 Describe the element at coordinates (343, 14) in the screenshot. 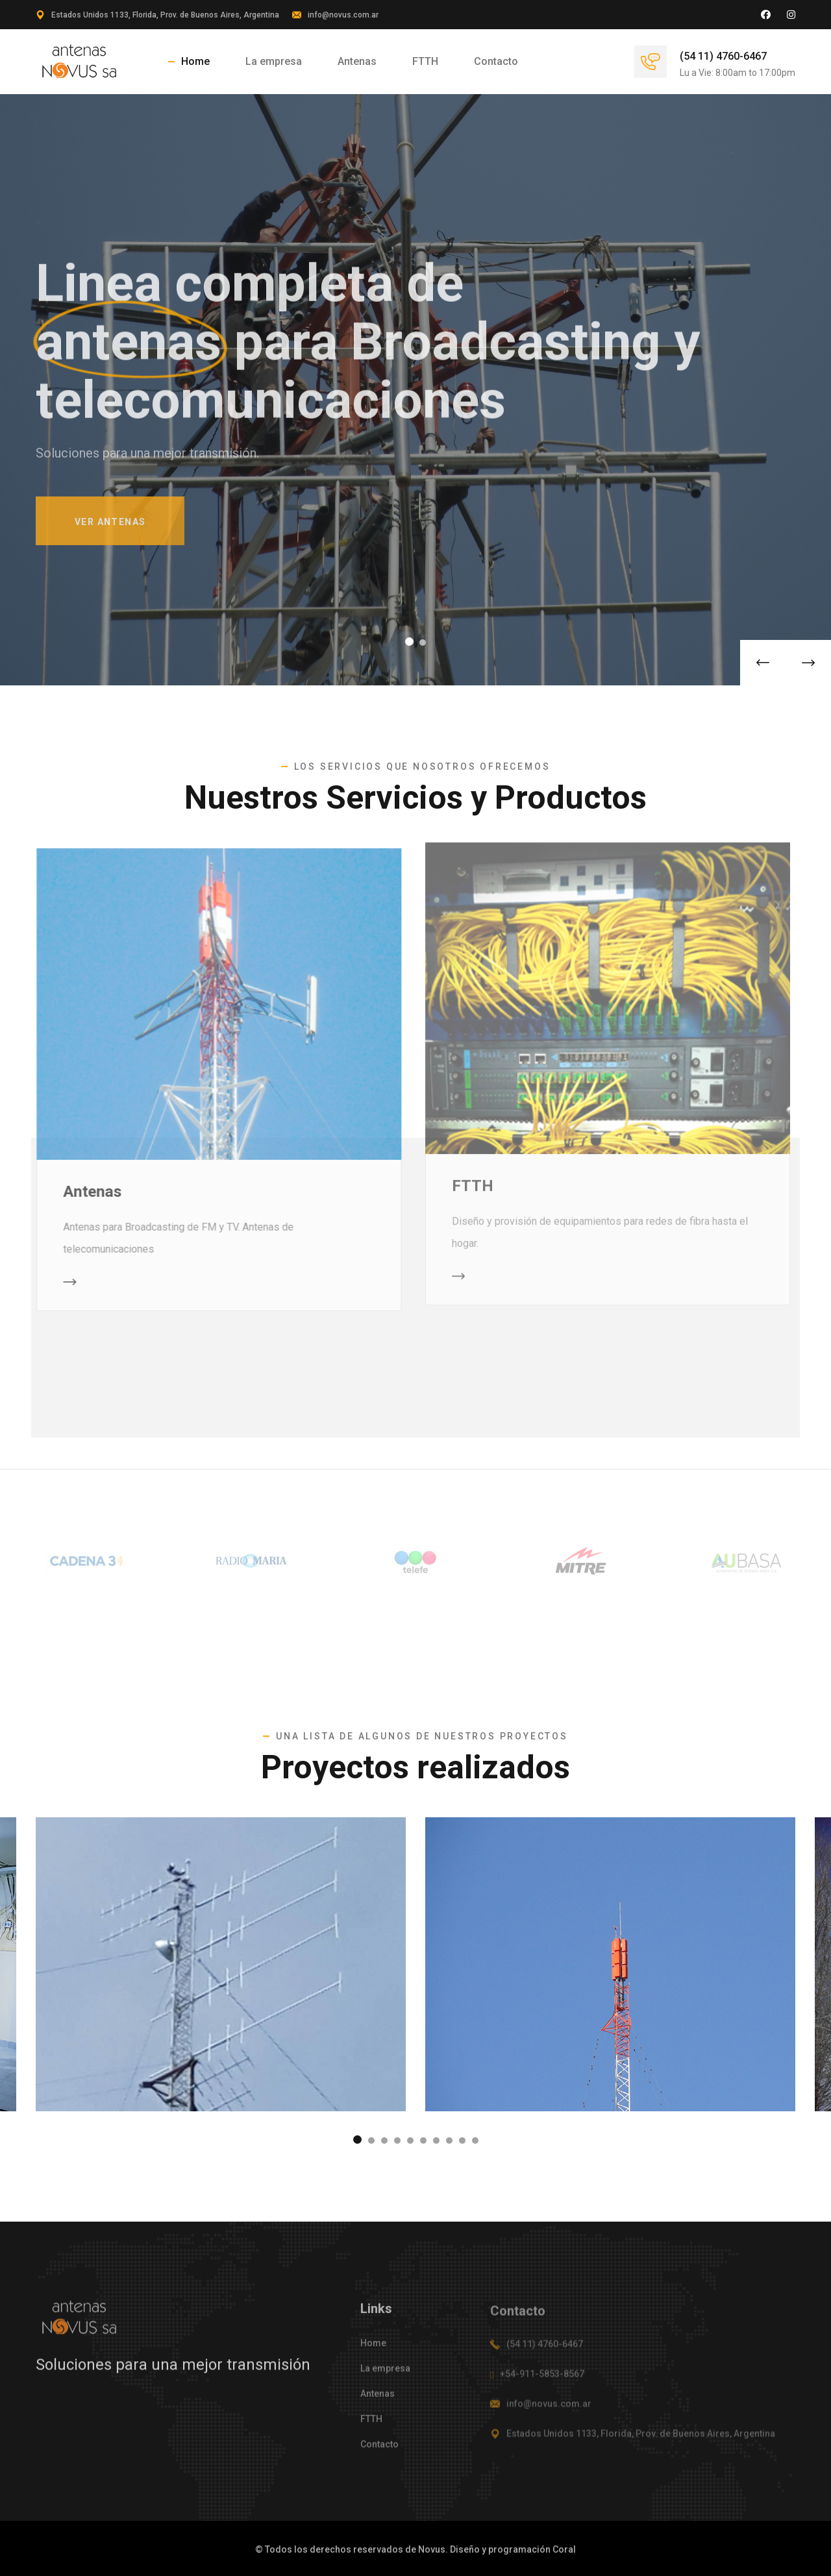

I see `info@novus.com.ar` at that location.